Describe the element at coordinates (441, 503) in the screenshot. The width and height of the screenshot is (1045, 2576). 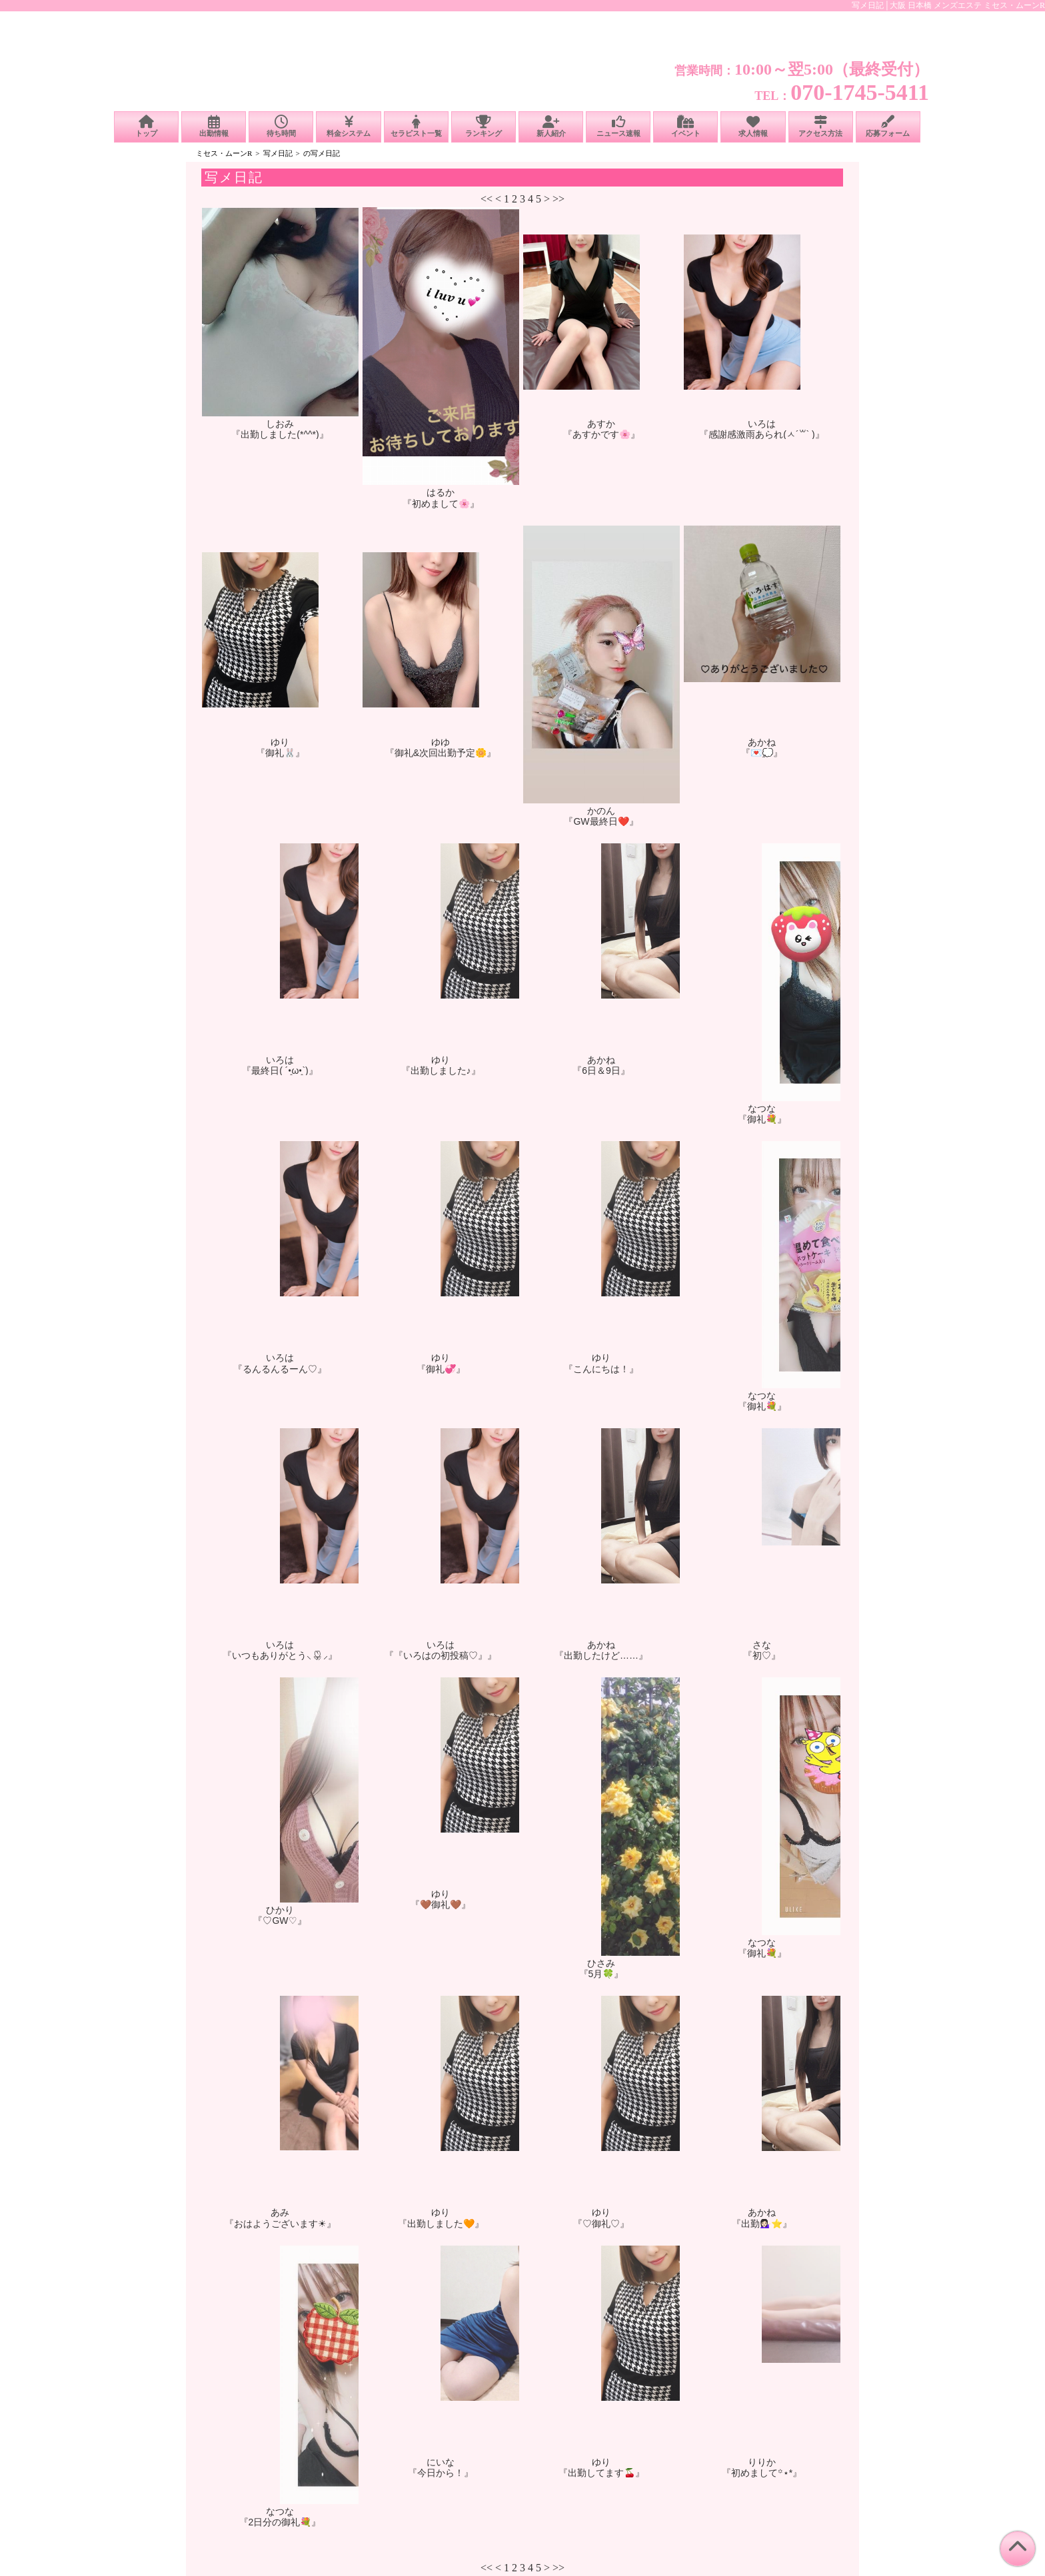
I see `『初めまして🌸』` at that location.